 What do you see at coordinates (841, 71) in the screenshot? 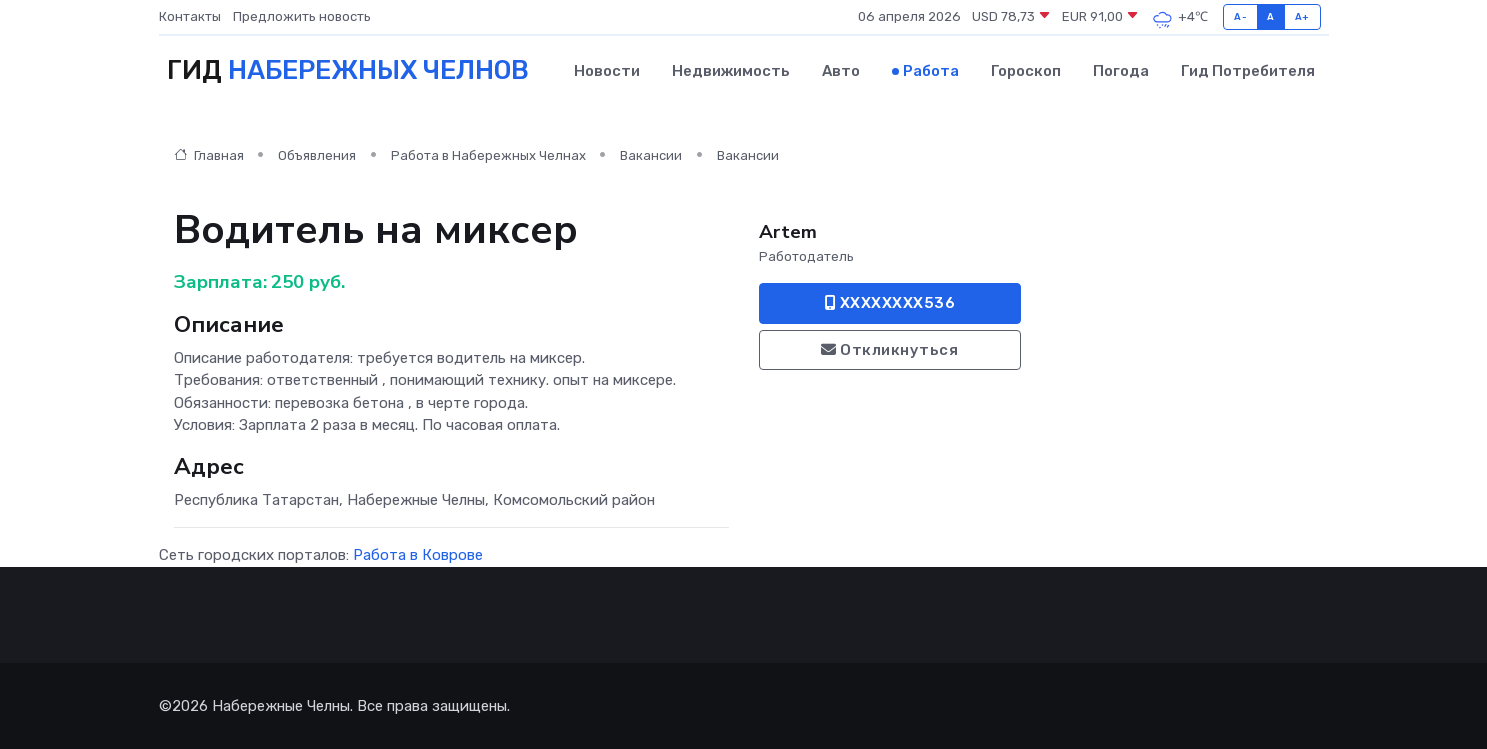
I see `Авто` at bounding box center [841, 71].